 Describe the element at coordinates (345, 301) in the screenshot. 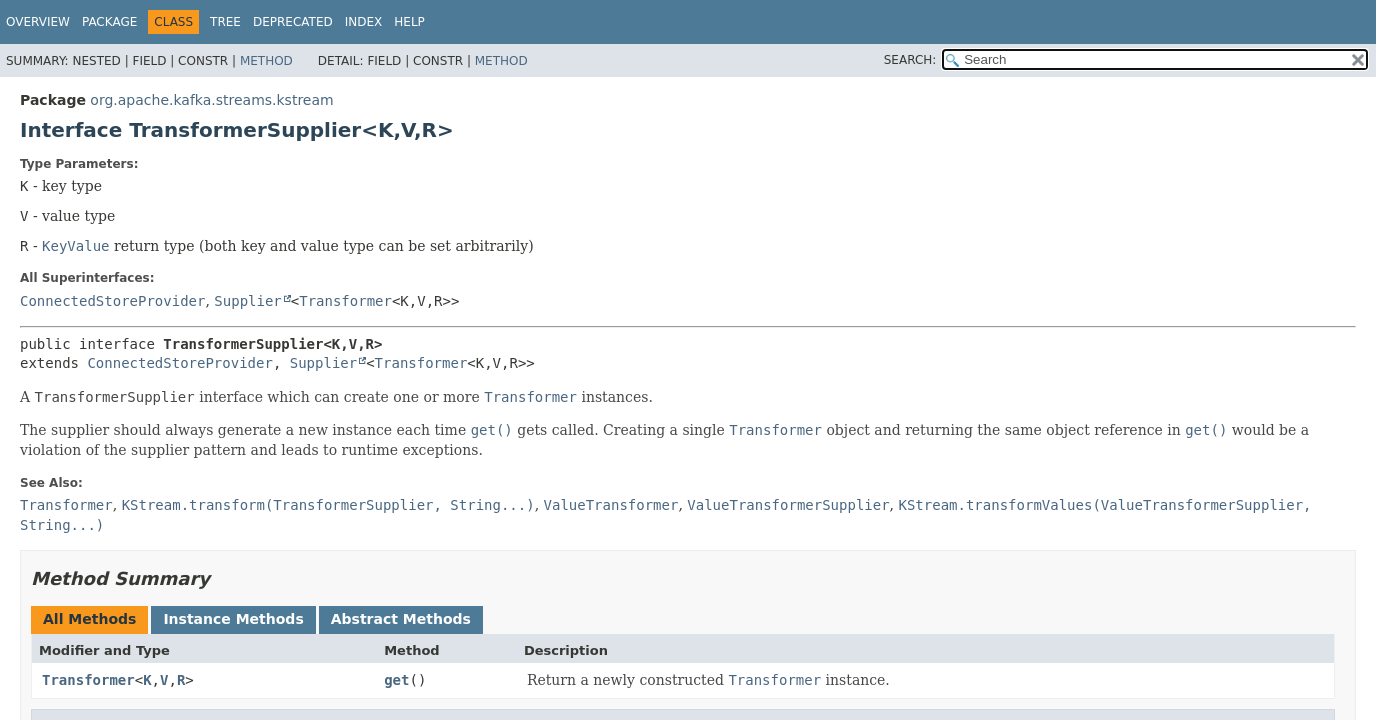

I see `Transformer` at that location.